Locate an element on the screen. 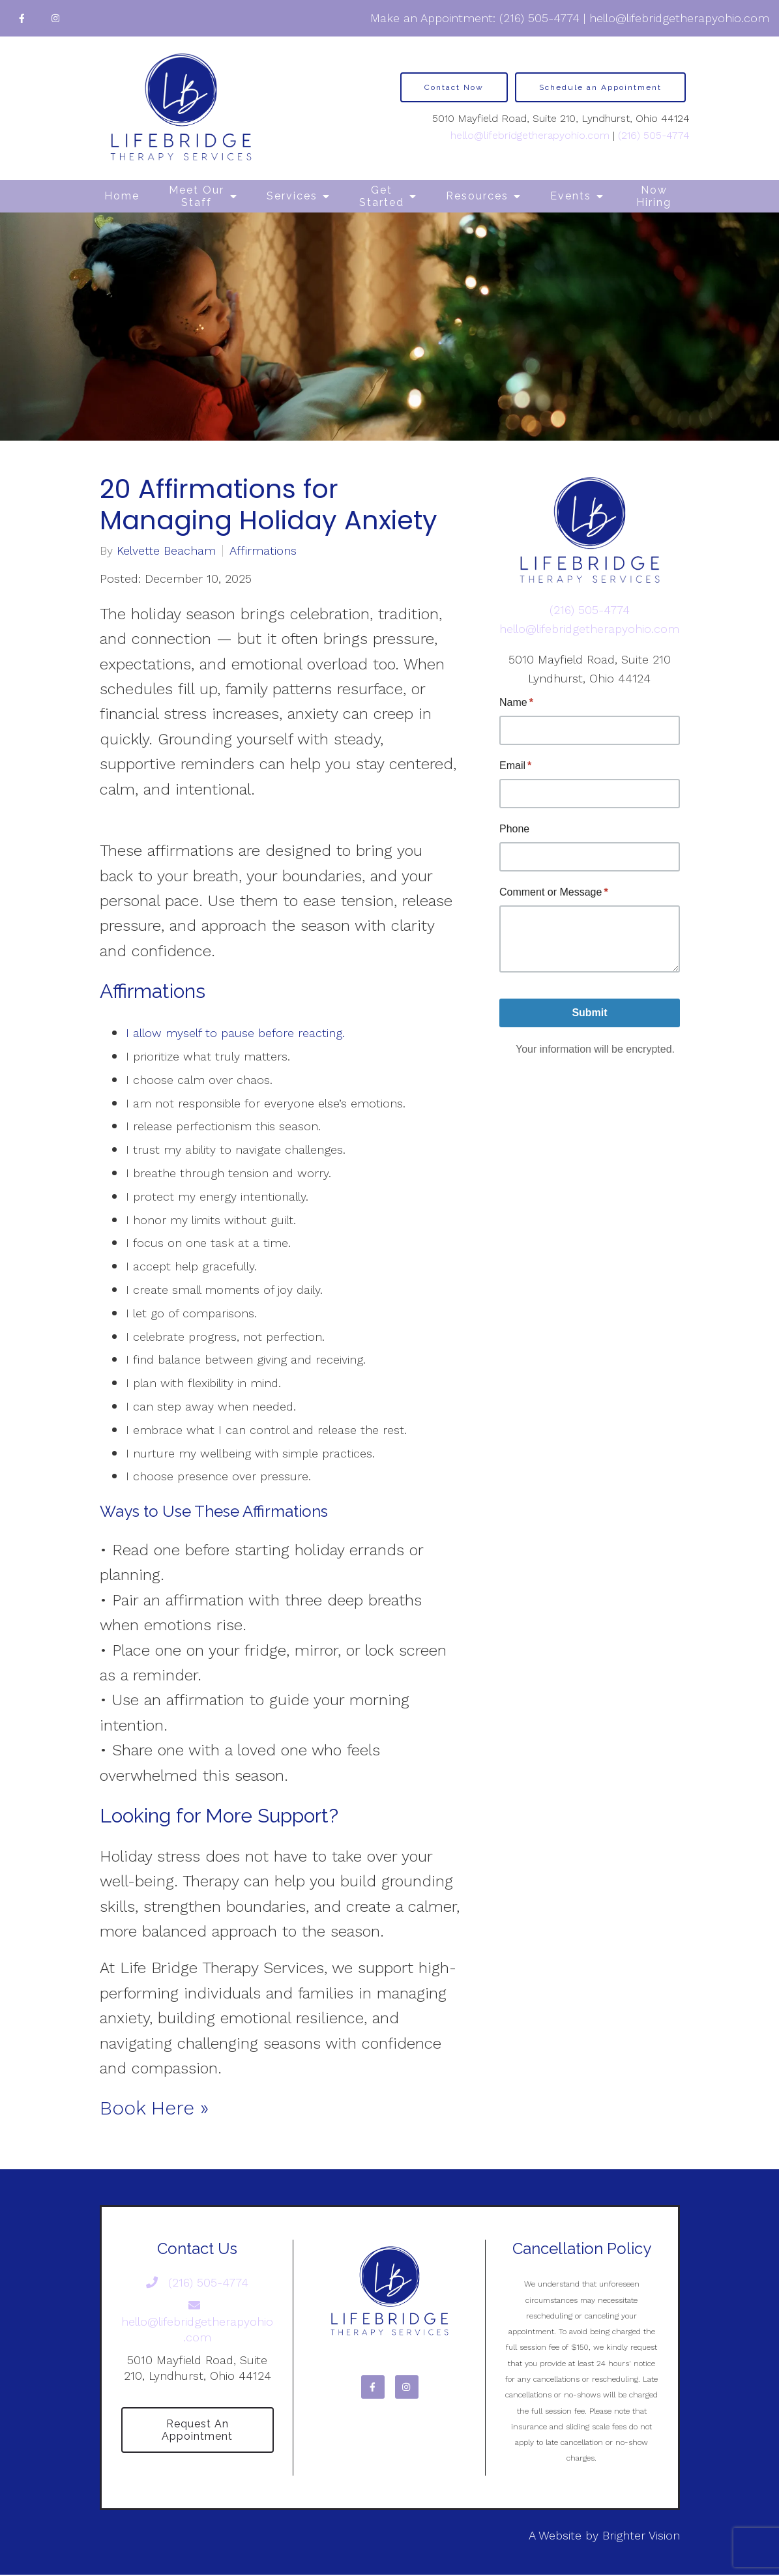 This screenshot has height=2576, width=779. (216) 505-4774 is located at coordinates (539, 18).